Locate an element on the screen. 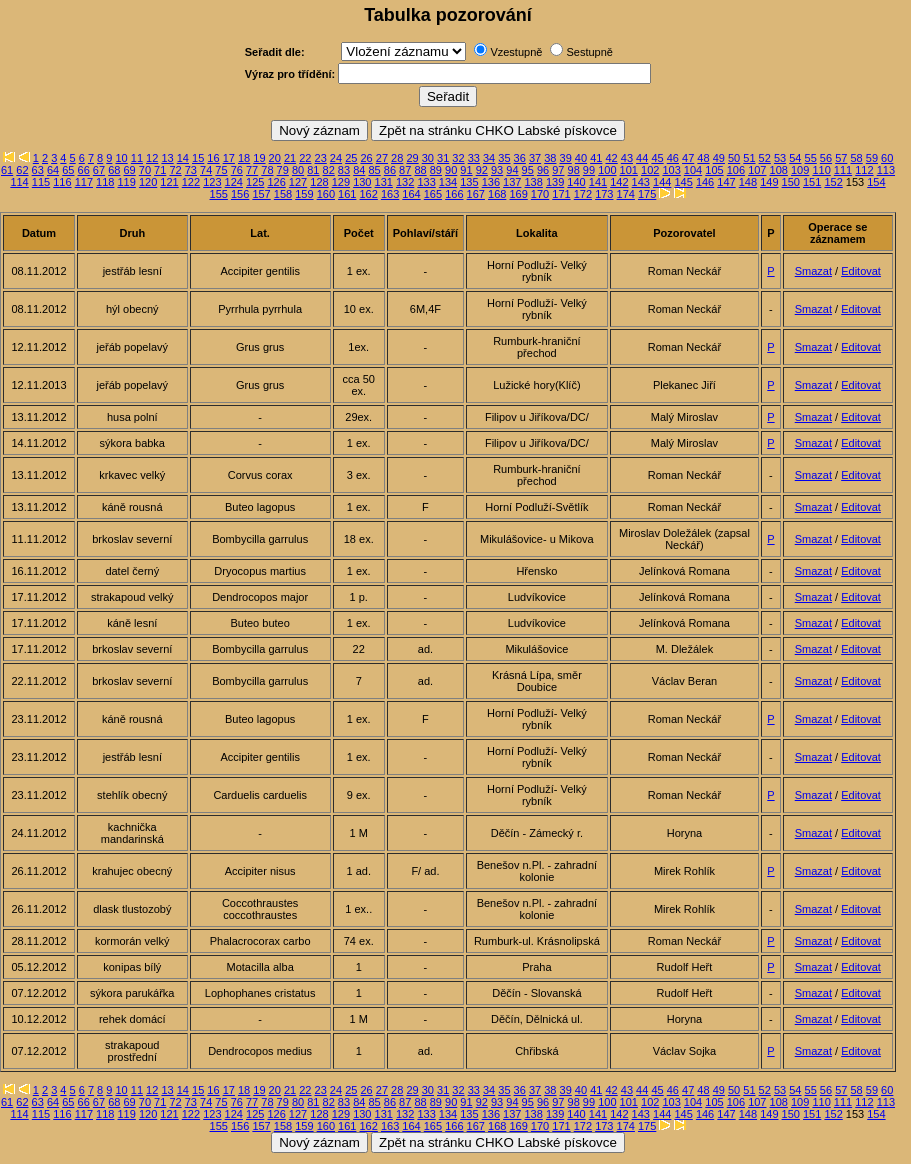 The width and height of the screenshot is (911, 1164). 118 is located at coordinates (105, 182).